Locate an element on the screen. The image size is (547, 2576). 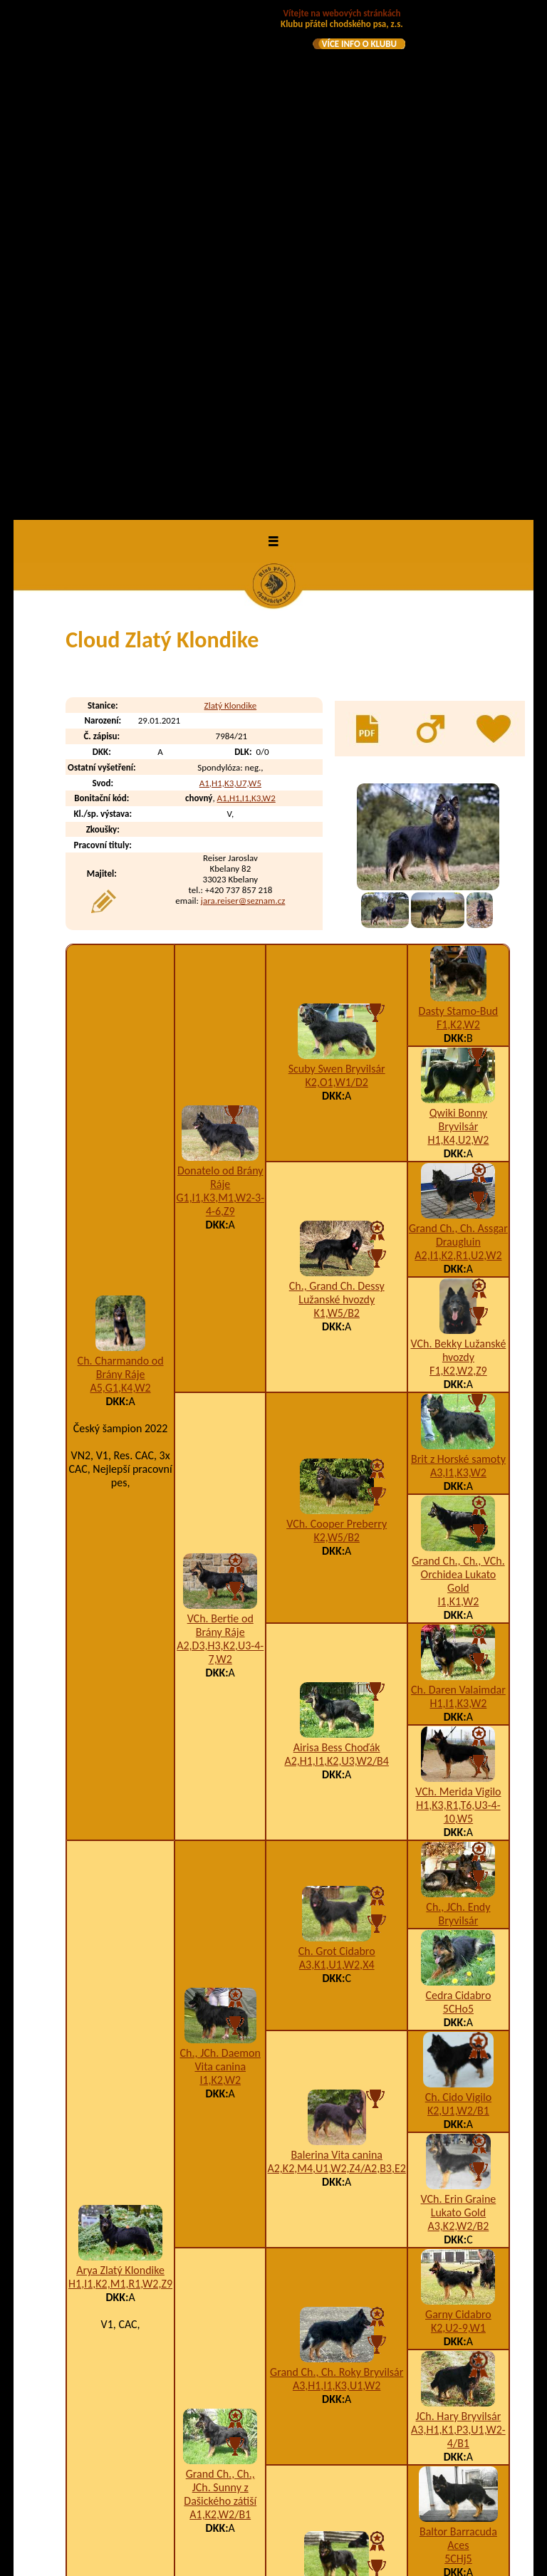
Ch., JCh. Endy Bryvilsár is located at coordinates (458, 1408).